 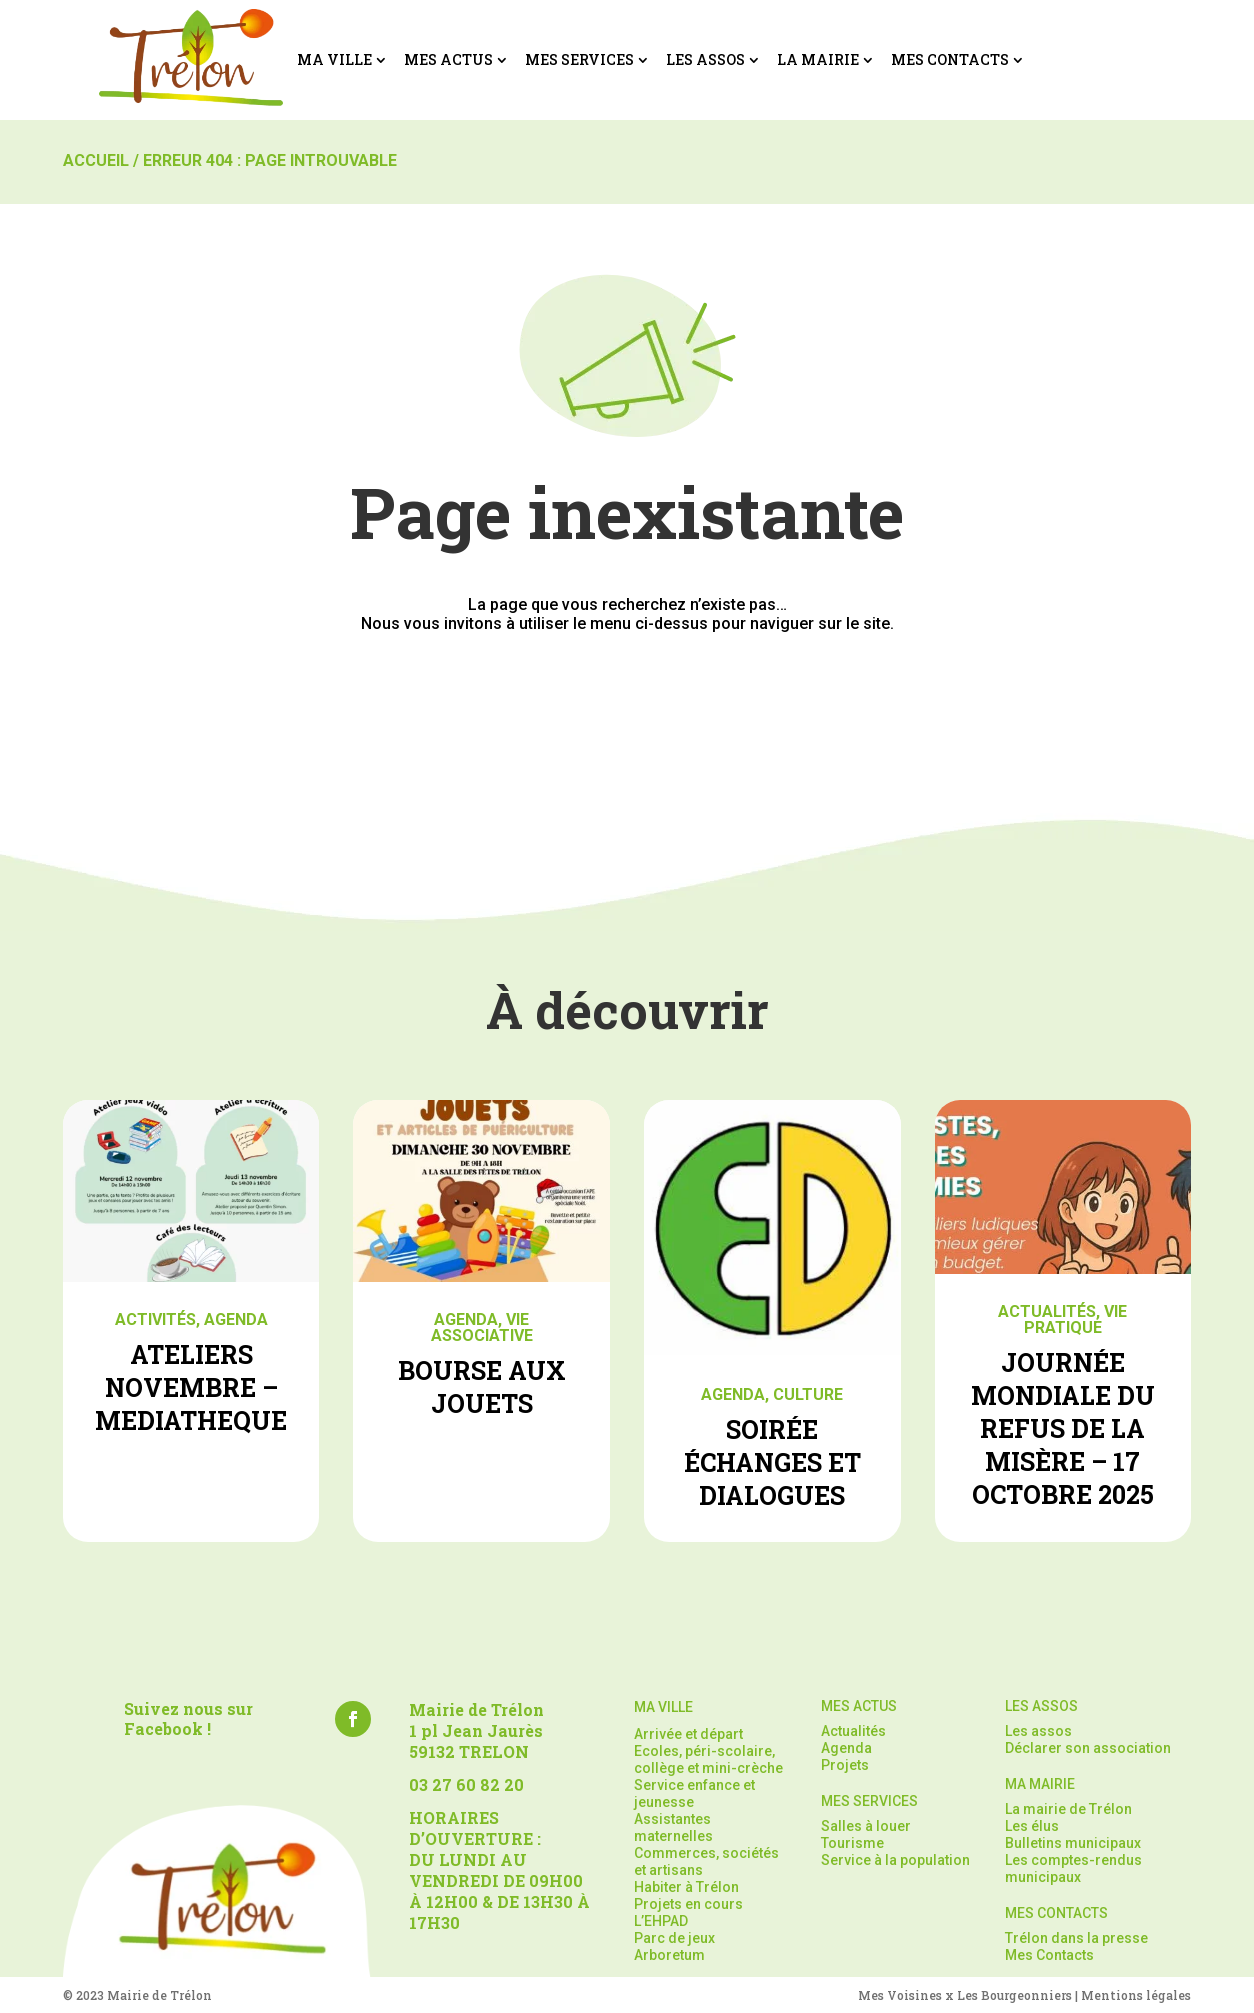 I want to click on Activités, so click(x=155, y=1319).